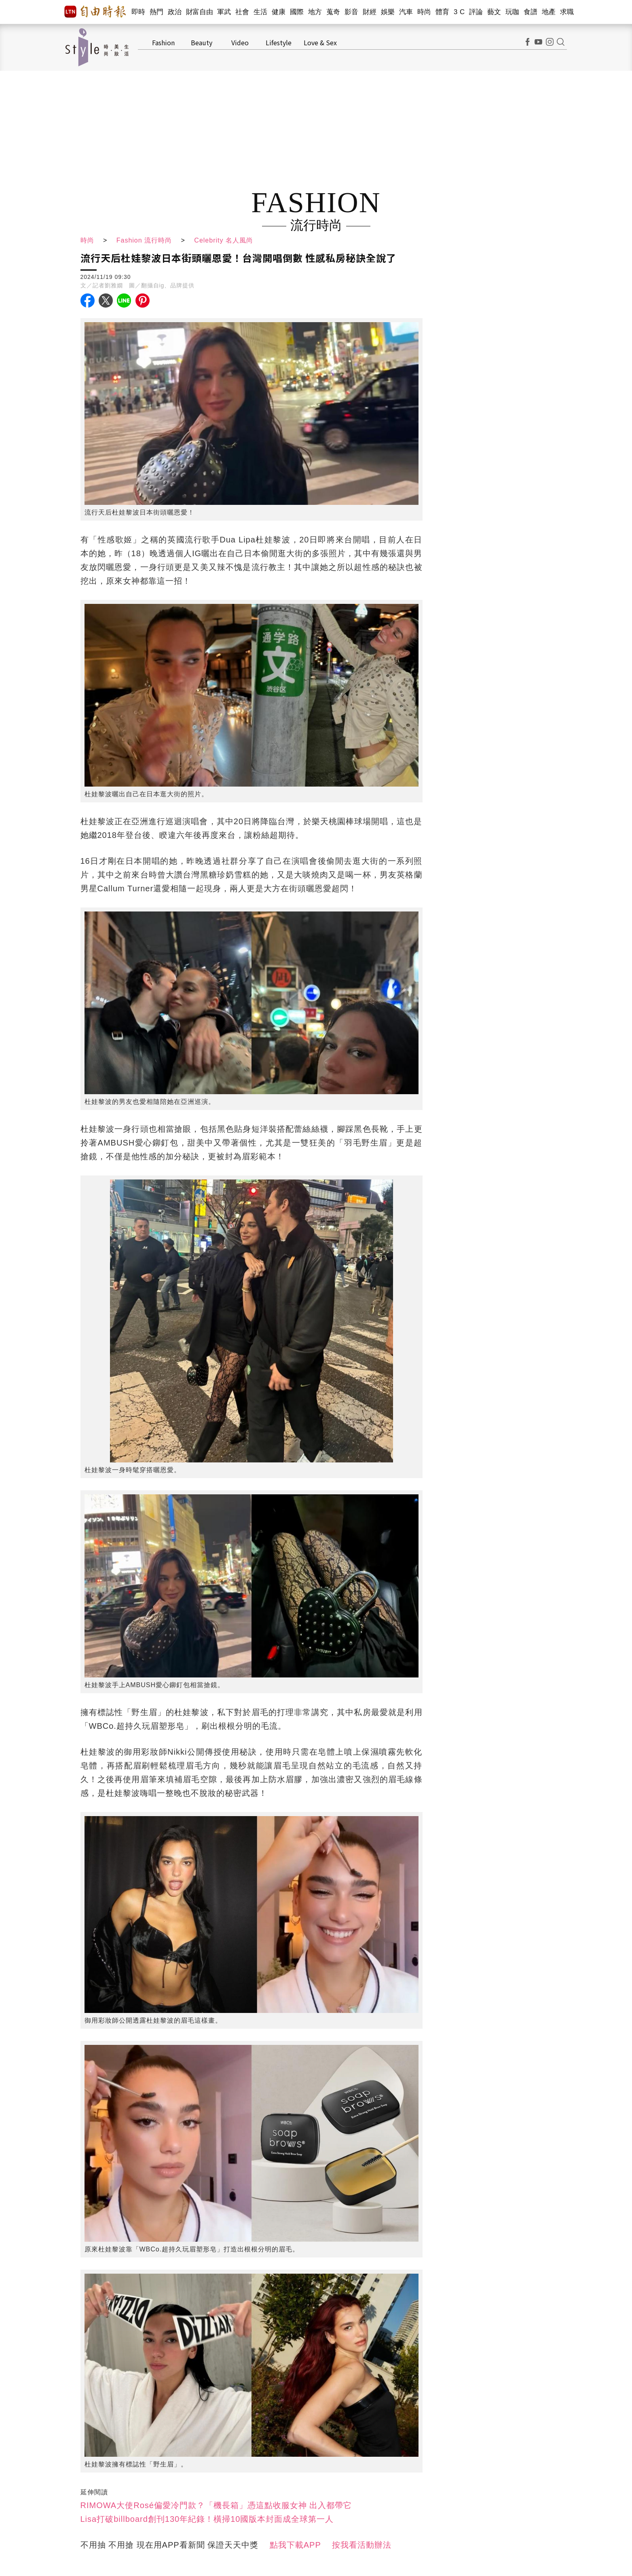  I want to click on 影音, so click(352, 12).